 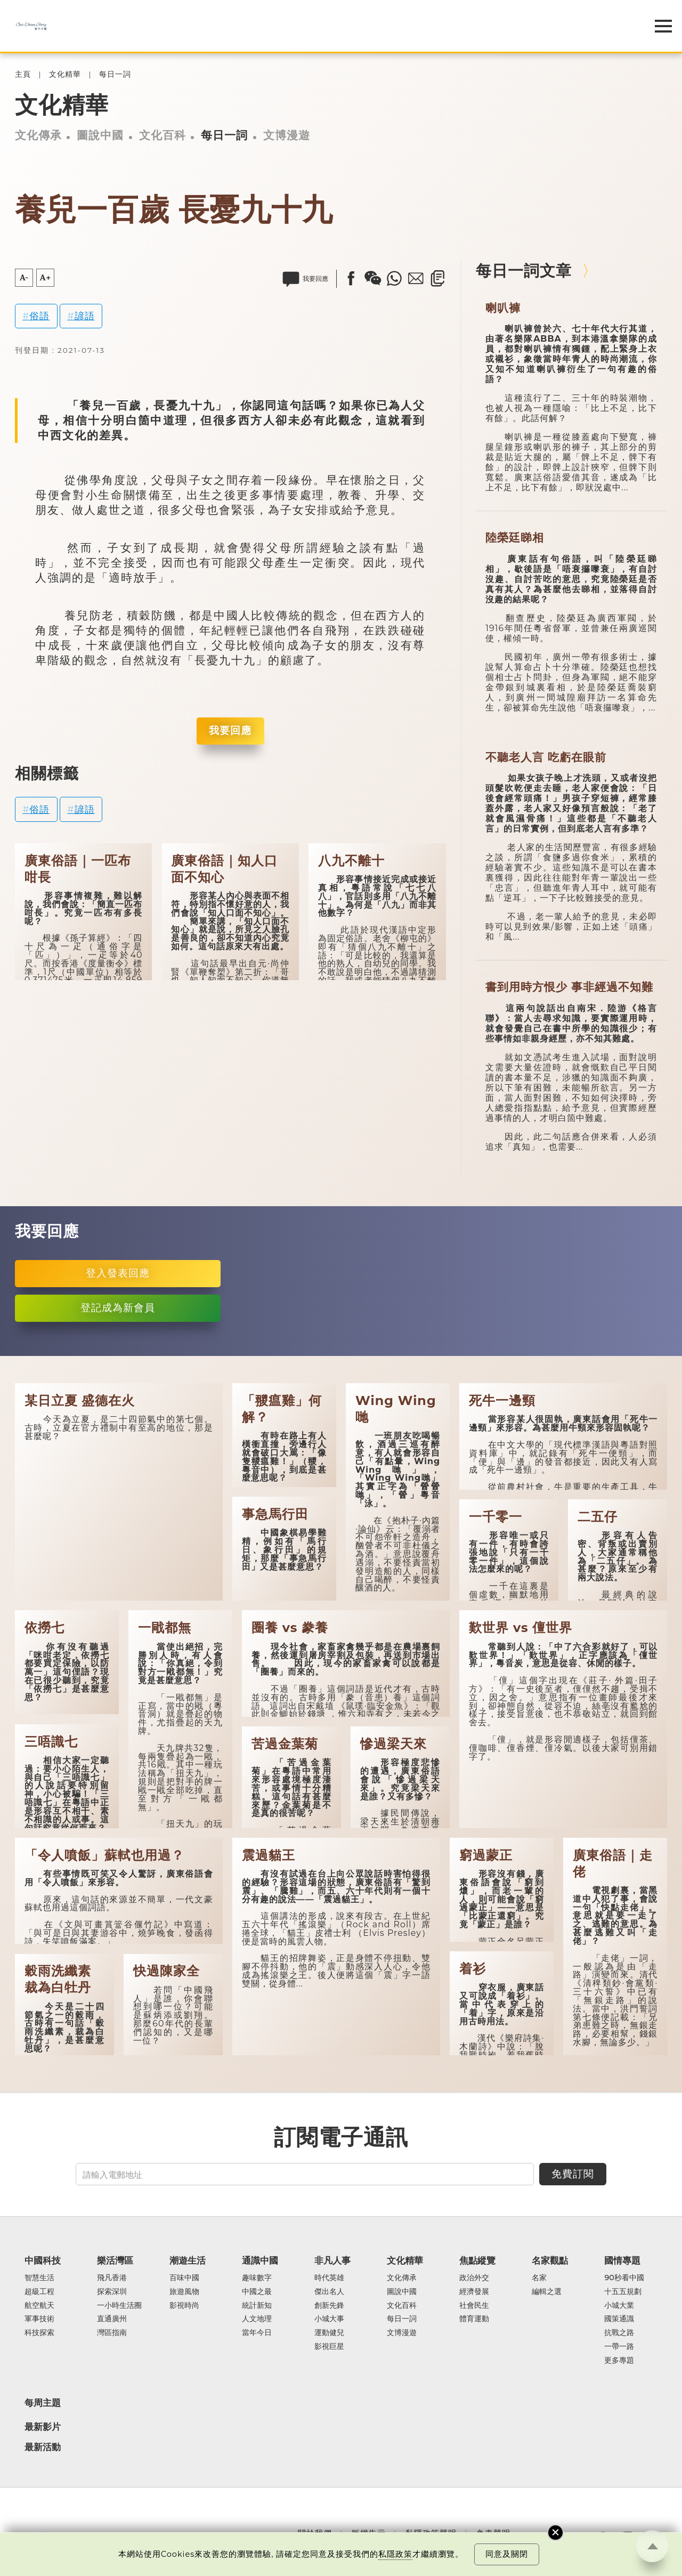 What do you see at coordinates (43, 2402) in the screenshot?
I see `每周主題` at bounding box center [43, 2402].